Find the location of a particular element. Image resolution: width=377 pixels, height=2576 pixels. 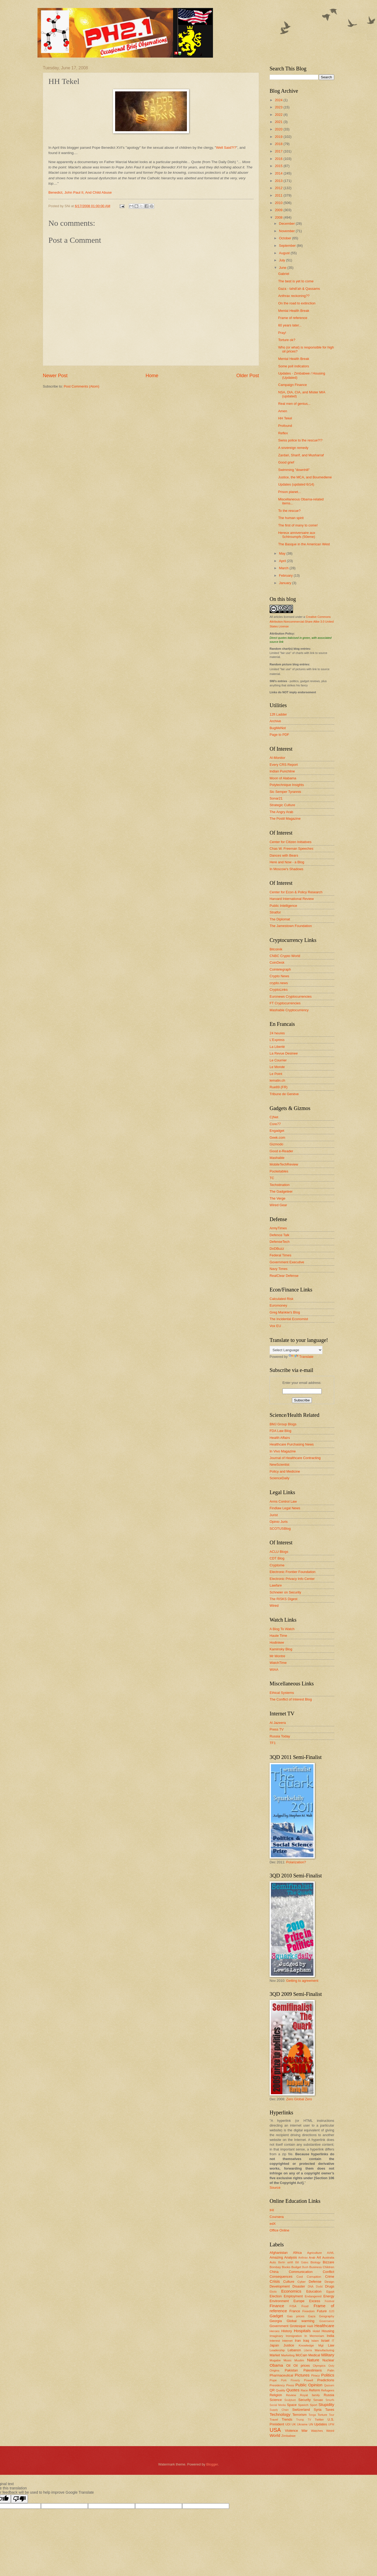

QR is located at coordinates (272, 2390).